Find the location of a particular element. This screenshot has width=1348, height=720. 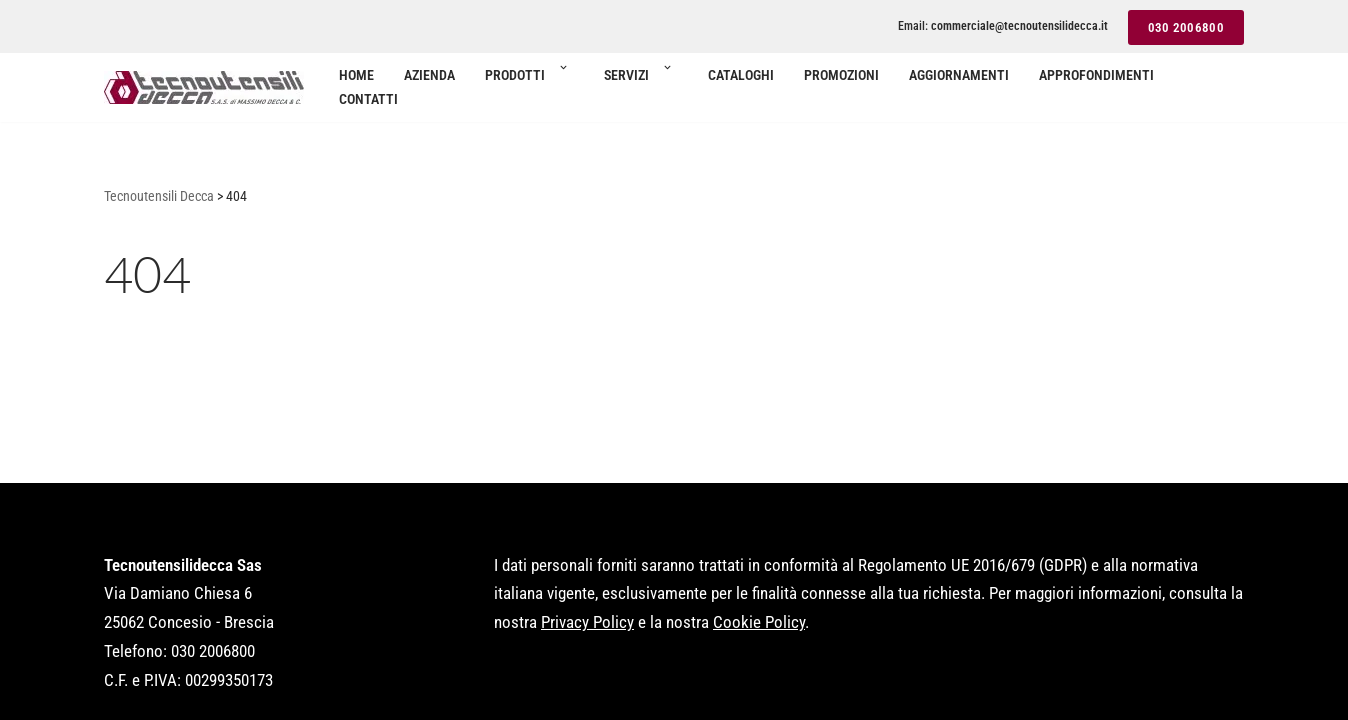

Approfondimenti is located at coordinates (1096, 75).